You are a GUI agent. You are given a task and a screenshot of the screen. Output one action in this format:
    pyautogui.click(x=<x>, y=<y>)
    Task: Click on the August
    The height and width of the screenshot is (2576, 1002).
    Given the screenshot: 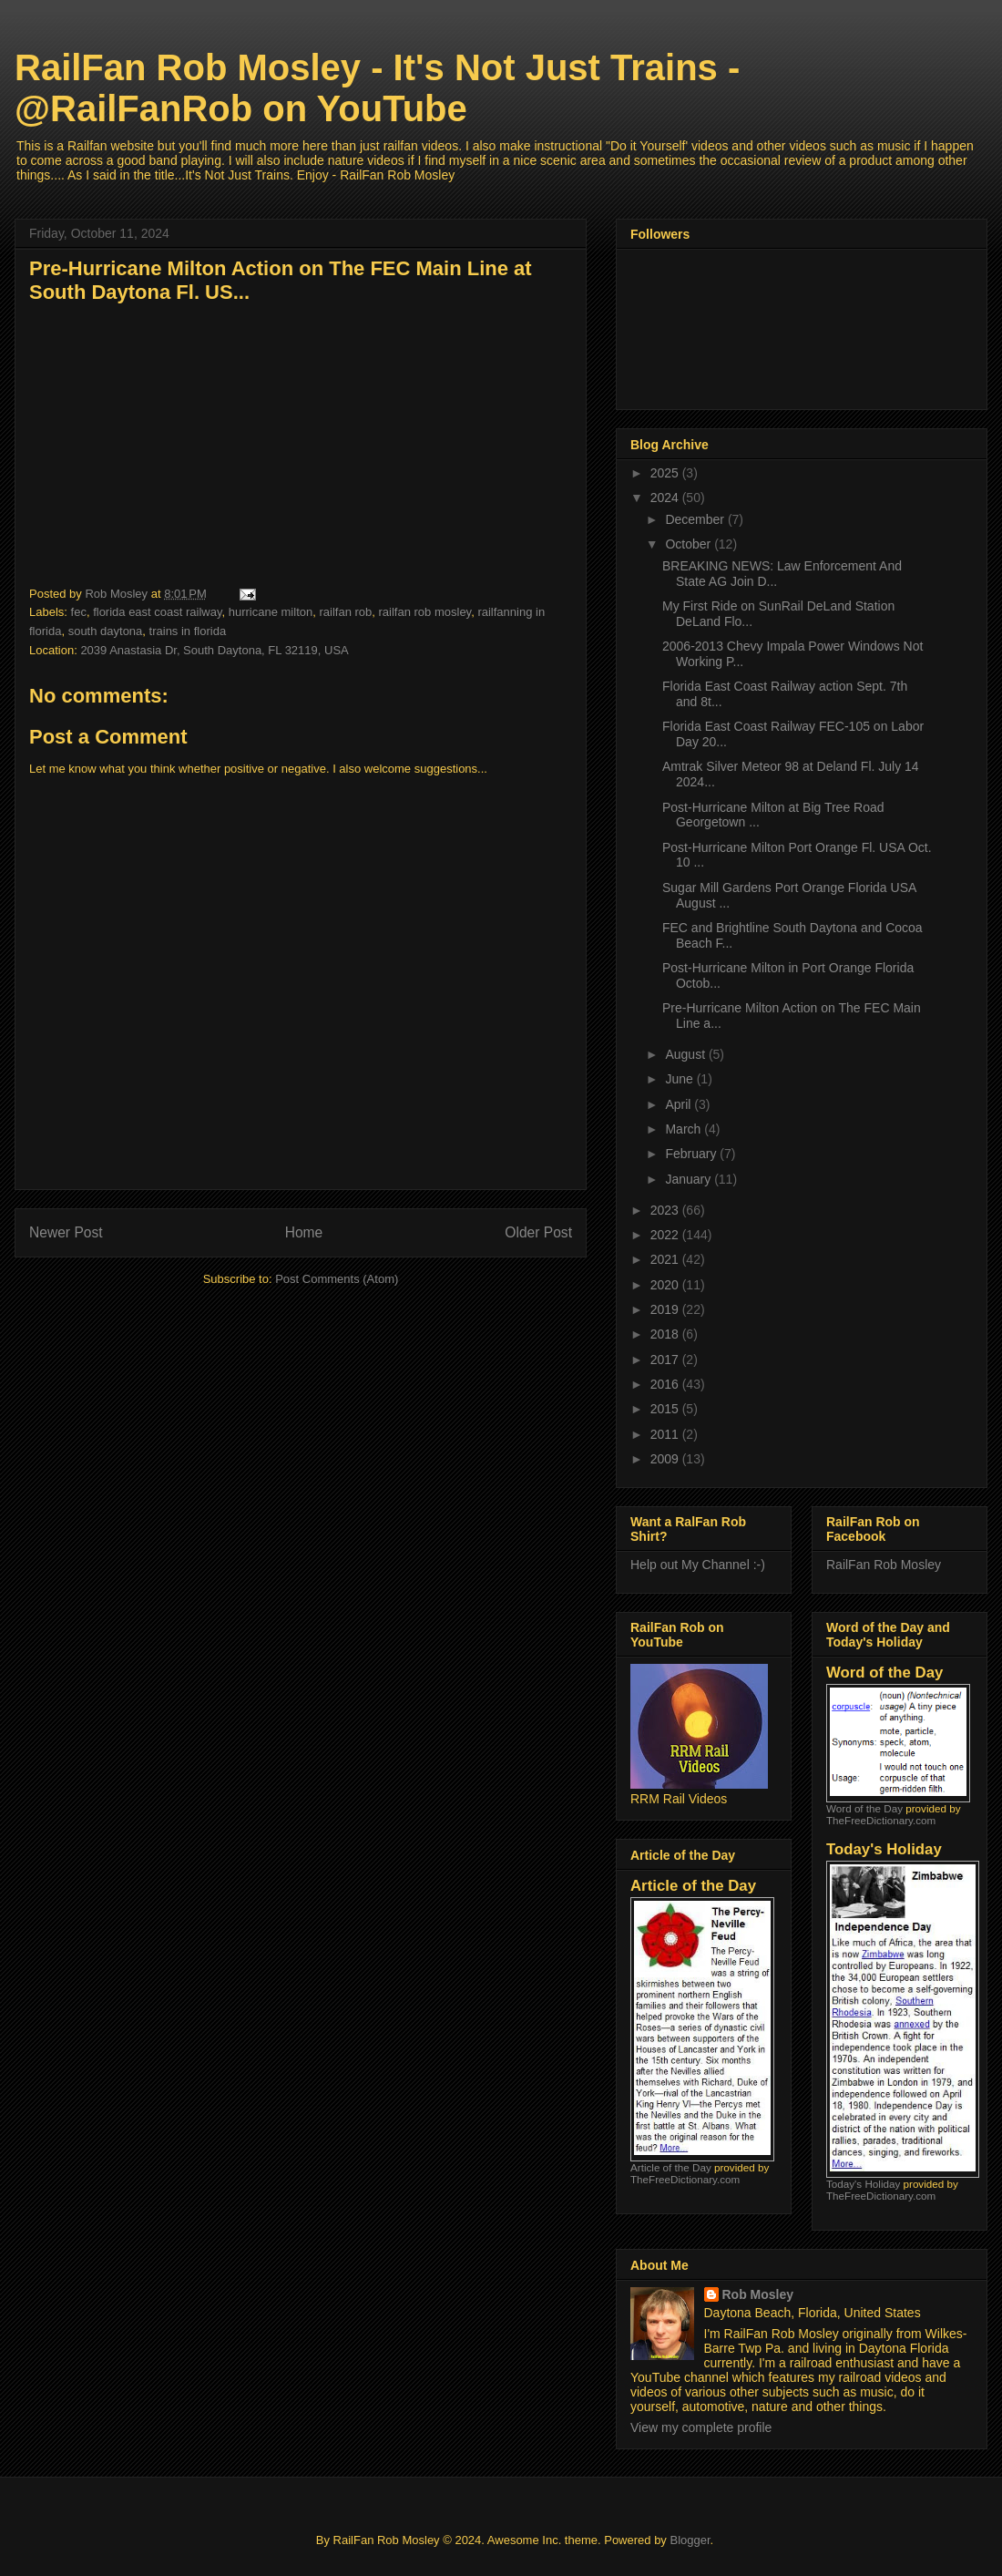 What is the action you would take?
    pyautogui.click(x=686, y=1054)
    